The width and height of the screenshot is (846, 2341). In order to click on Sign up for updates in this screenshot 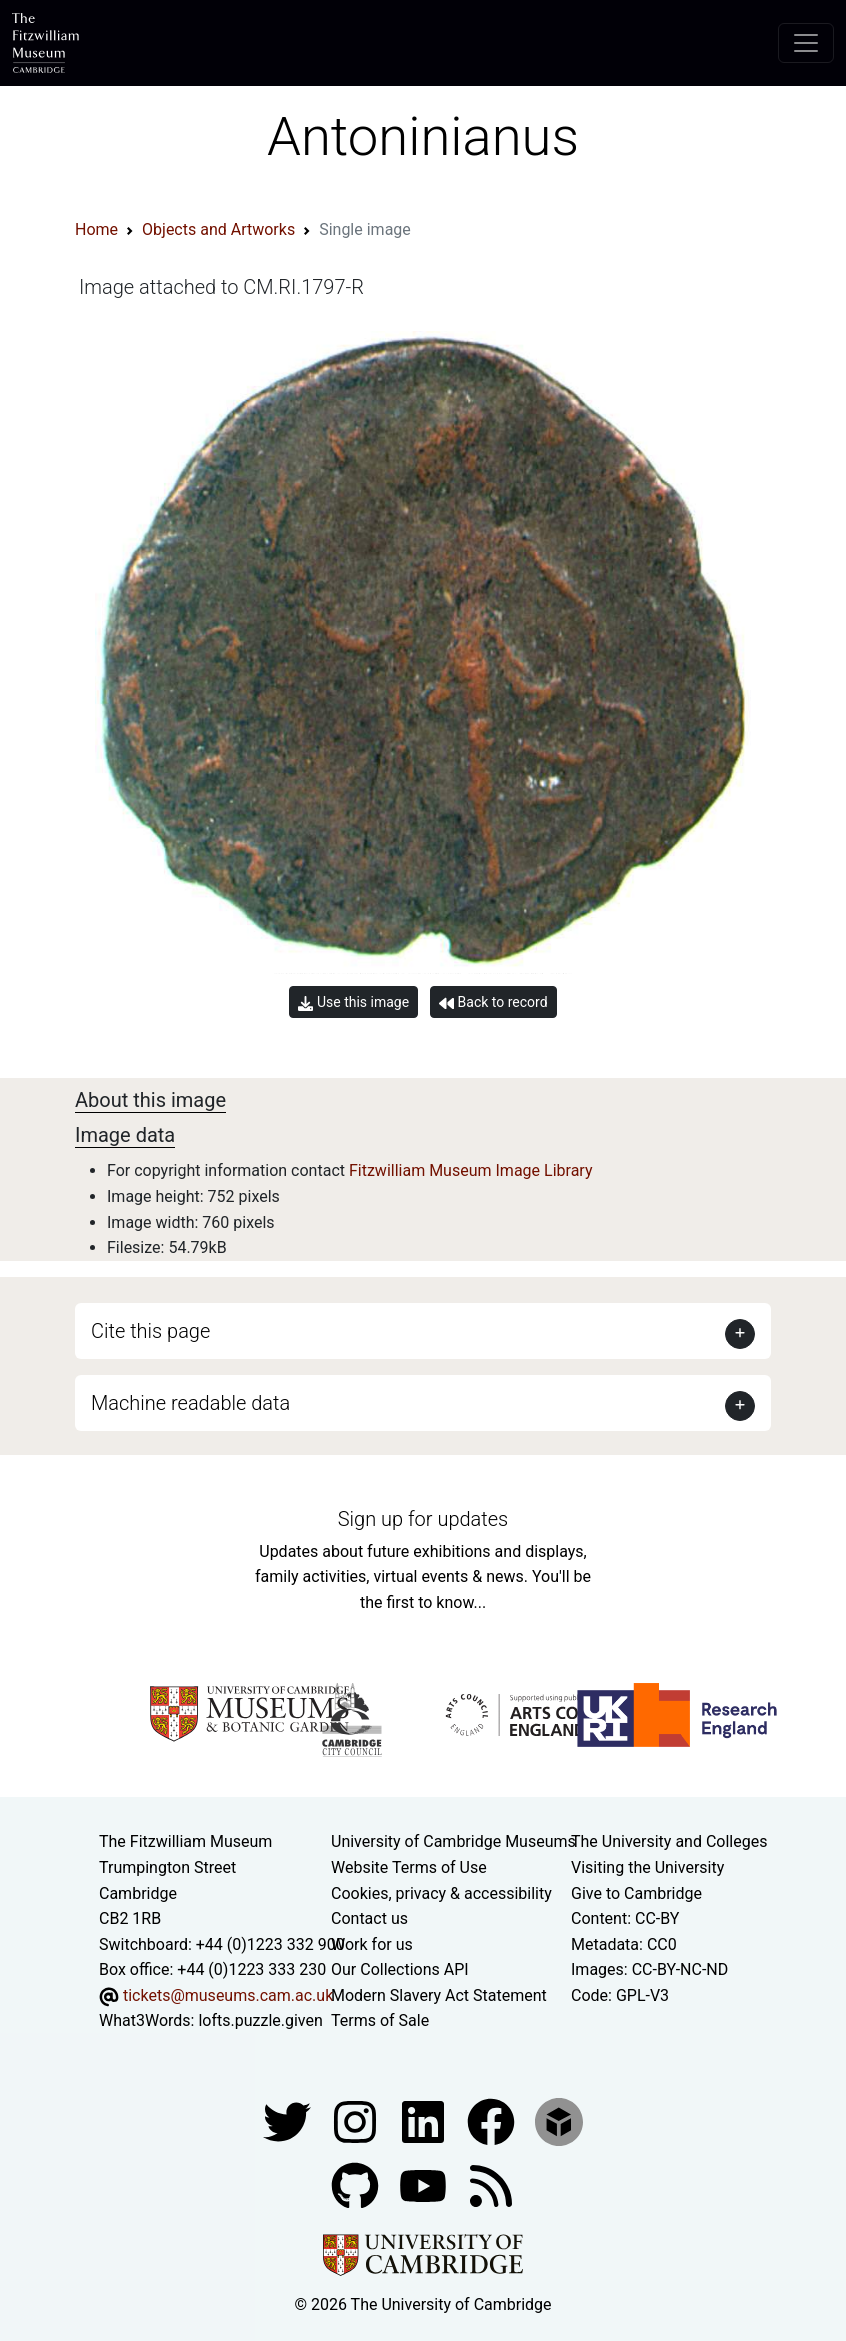, I will do `click(423, 1519)`.